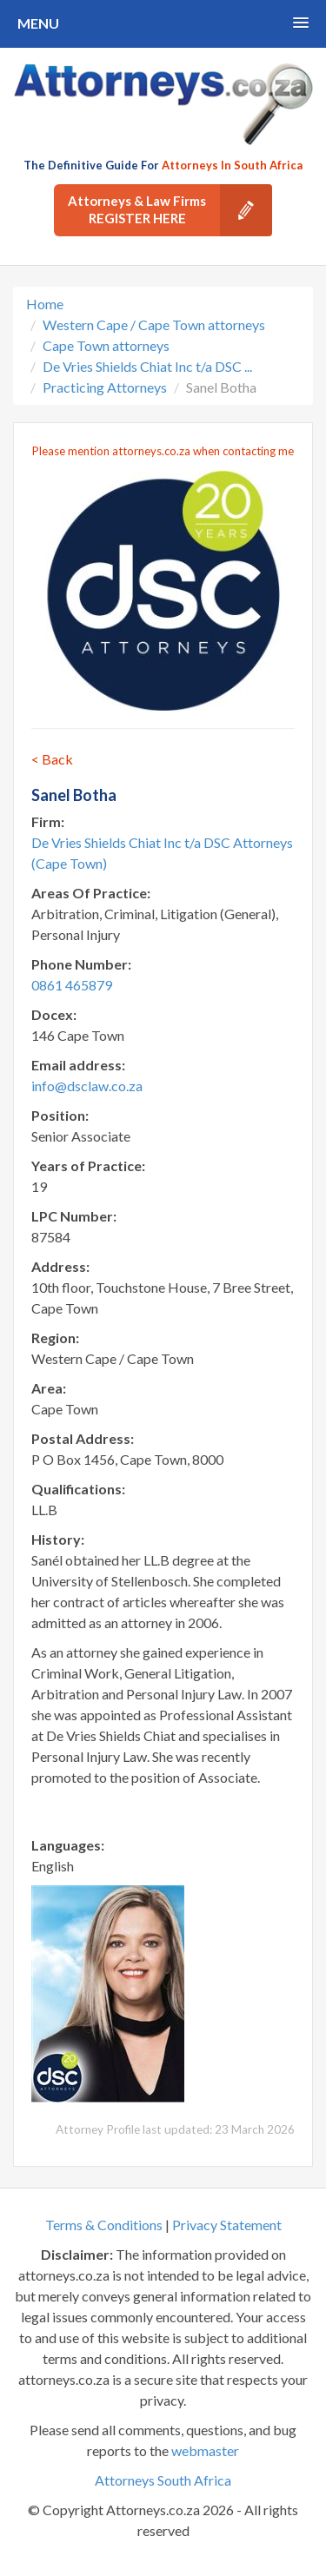 This screenshot has height=2576, width=326. I want to click on Cape Town attorneys, so click(106, 345).